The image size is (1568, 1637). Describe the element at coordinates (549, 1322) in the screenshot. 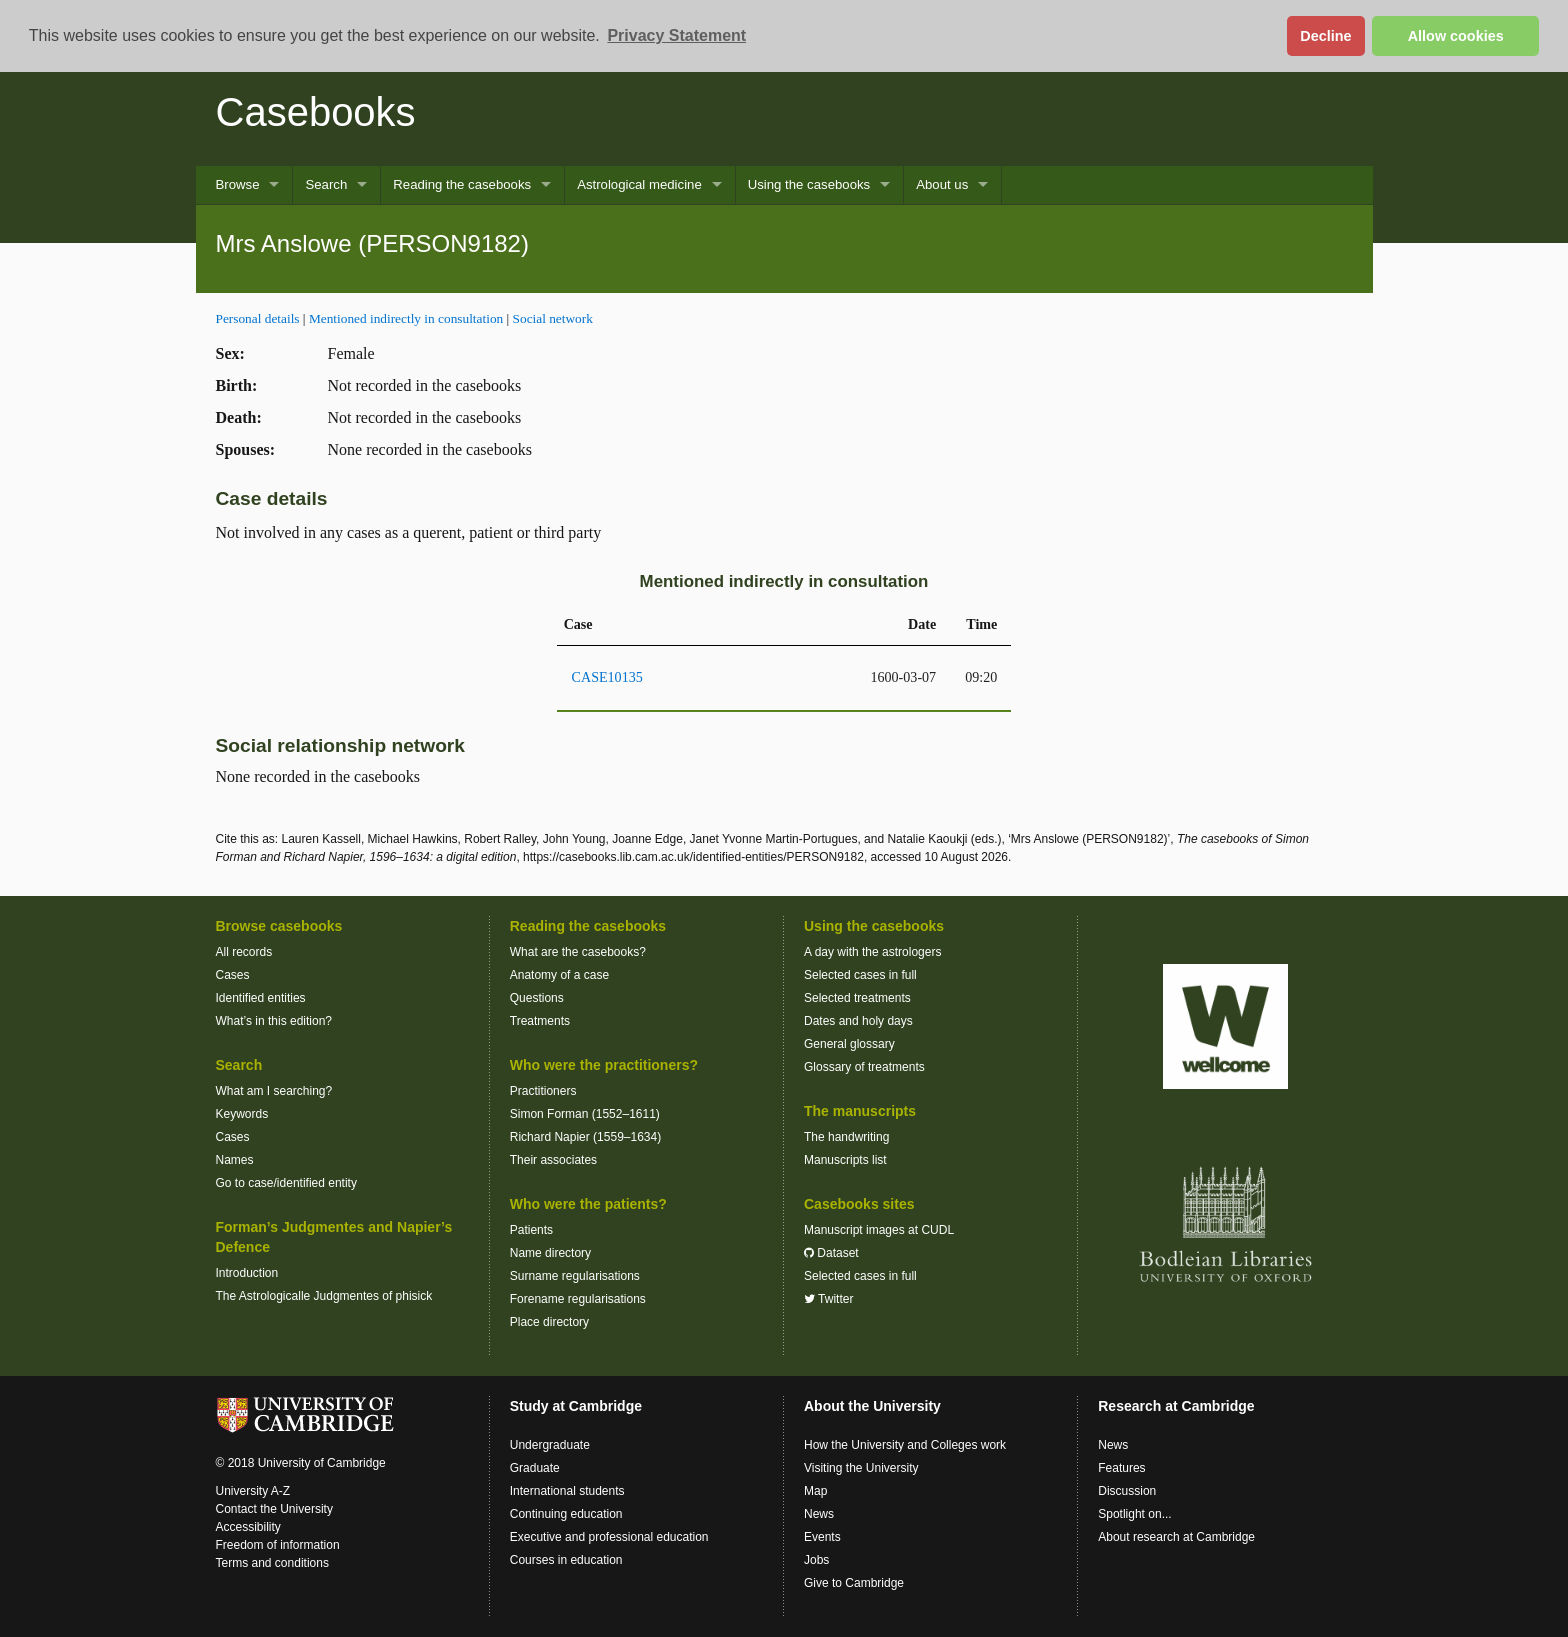

I see `Place directory` at that location.